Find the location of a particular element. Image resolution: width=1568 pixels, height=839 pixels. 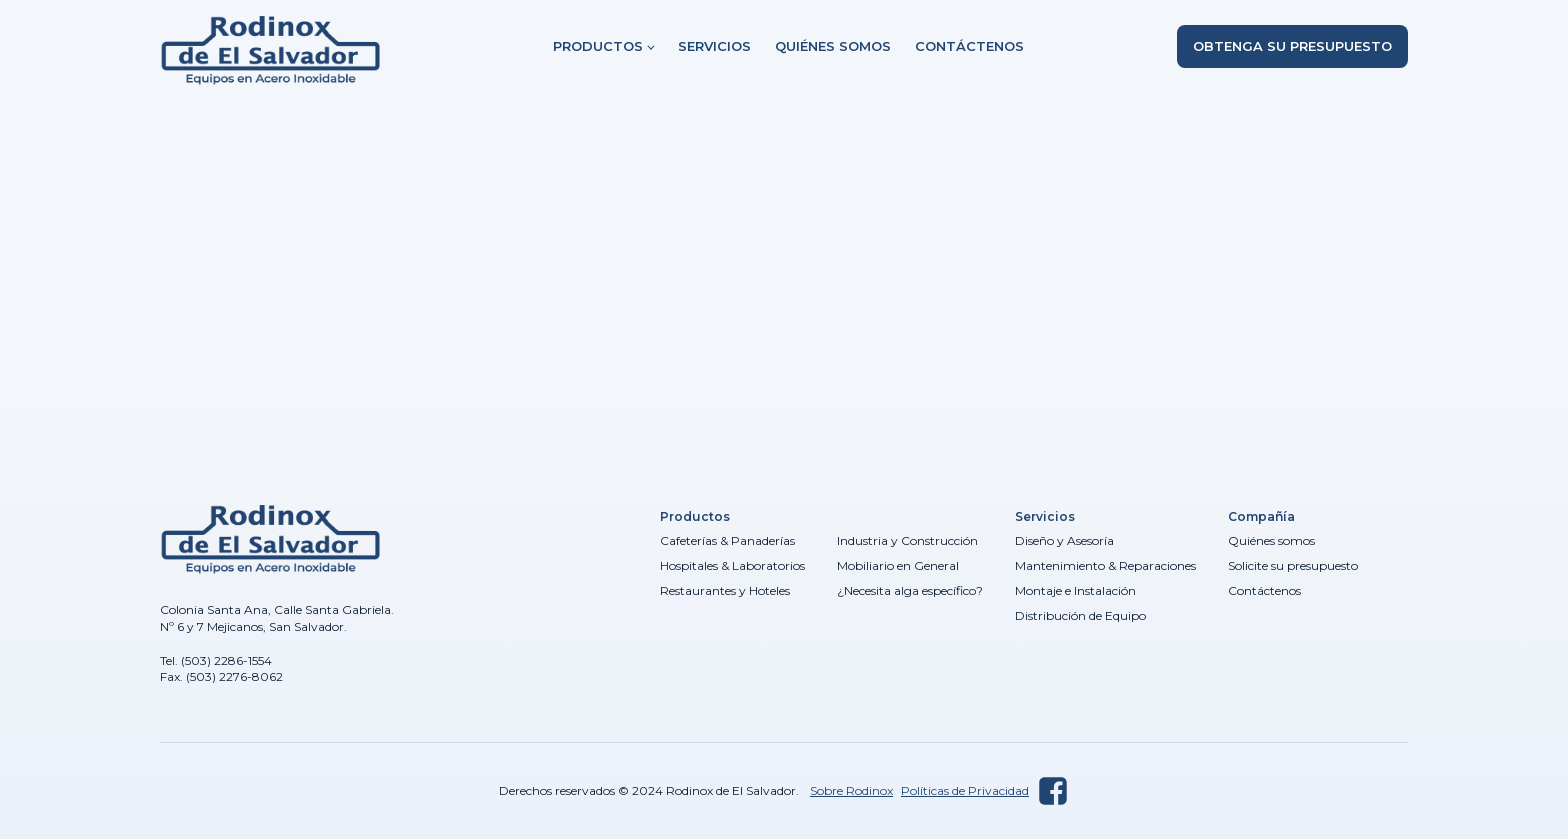

Servicios is located at coordinates (714, 46).